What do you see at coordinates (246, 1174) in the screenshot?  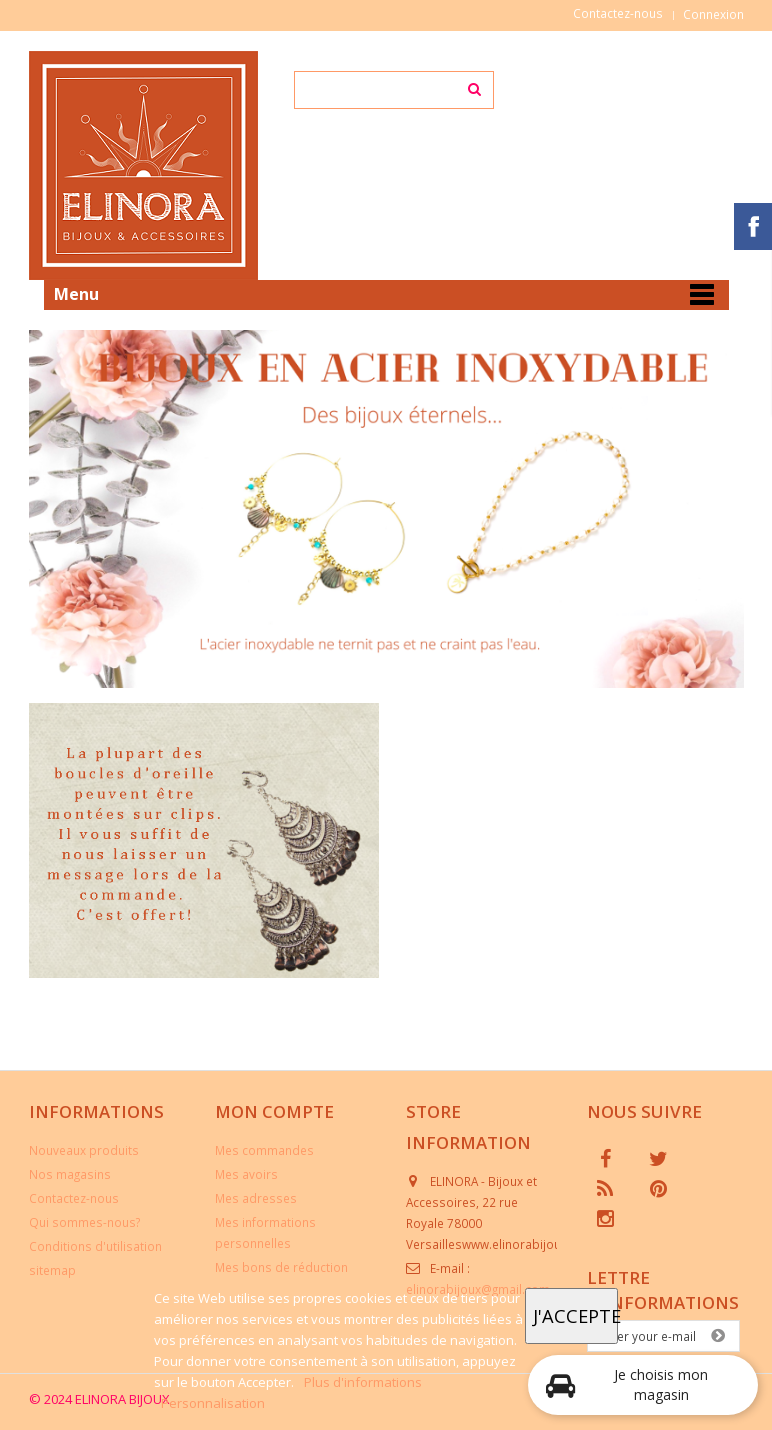 I see `Mes avoirs` at bounding box center [246, 1174].